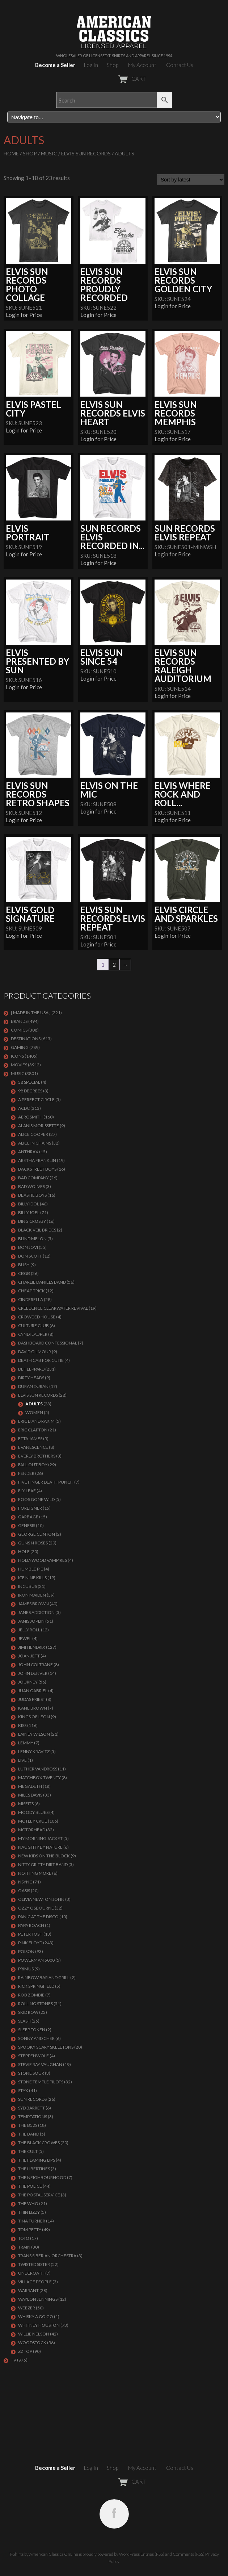 This screenshot has width=228, height=2576. What do you see at coordinates (25, 1742) in the screenshot?
I see `LEMMY` at bounding box center [25, 1742].